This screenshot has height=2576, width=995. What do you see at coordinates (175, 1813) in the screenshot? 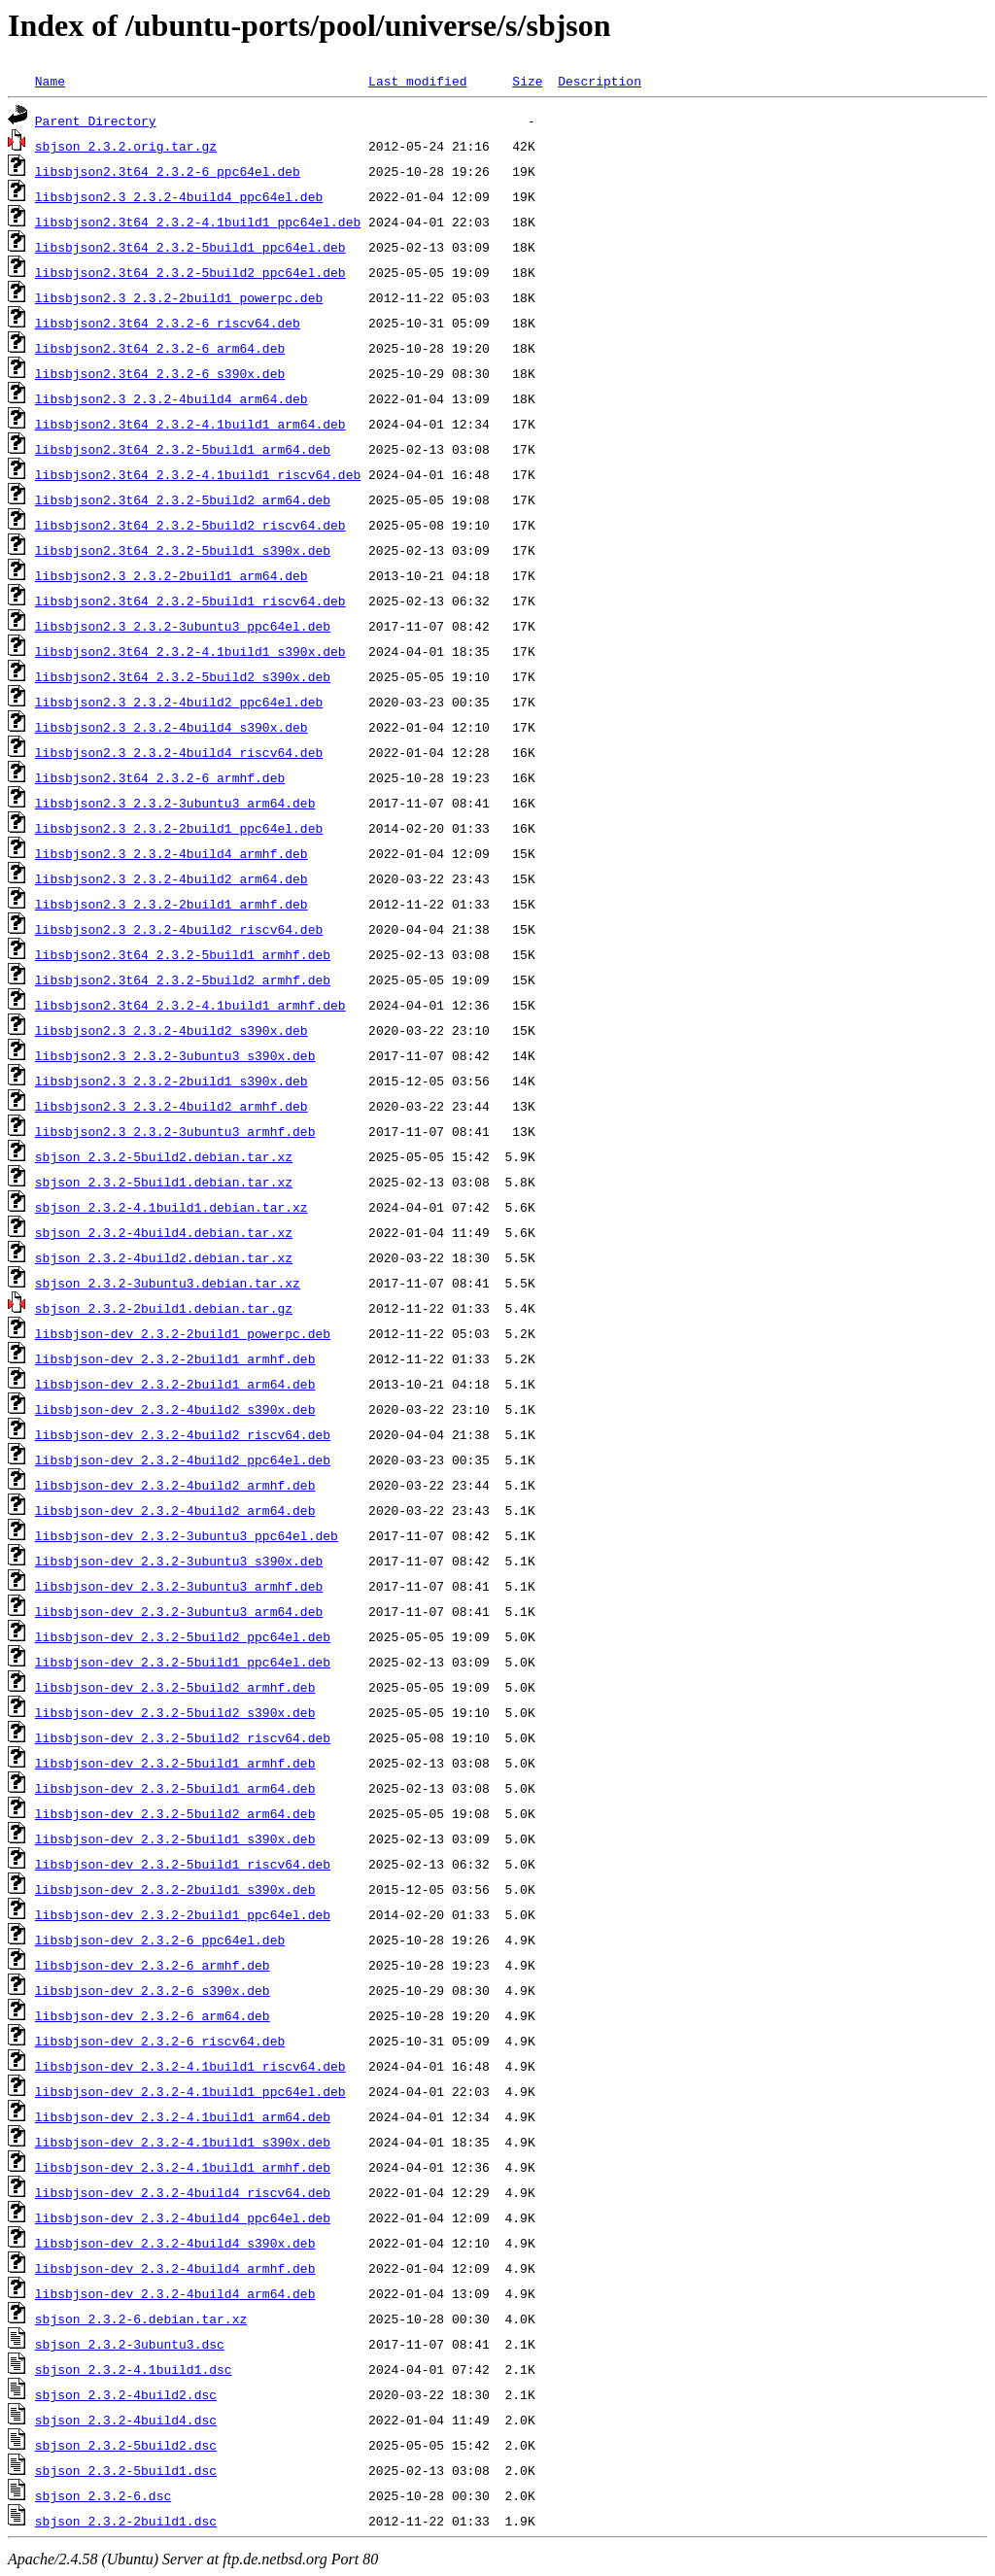
I see `libsbjson-dev_2.3.2-5build2_arm64.deb` at bounding box center [175, 1813].